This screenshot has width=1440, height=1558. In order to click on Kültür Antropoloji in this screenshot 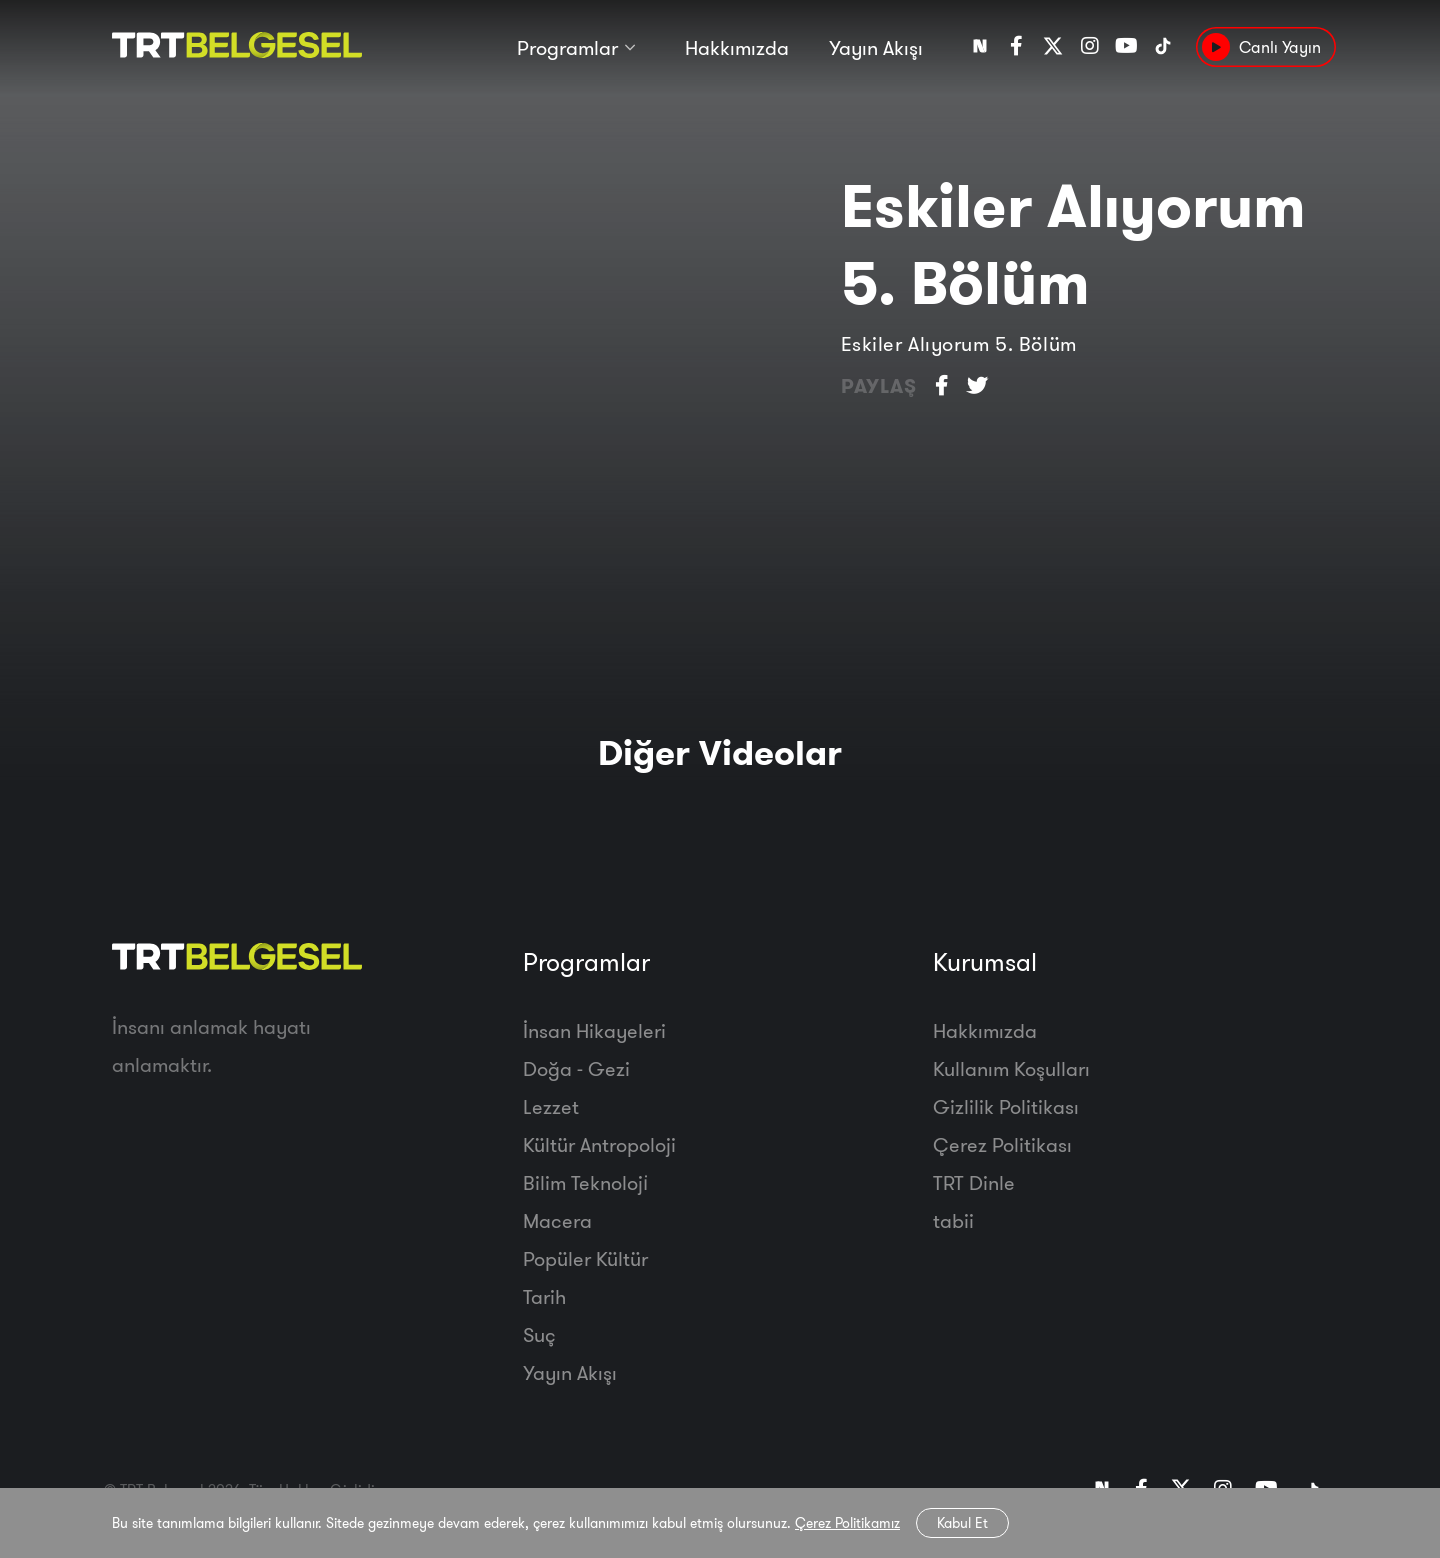, I will do `click(599, 1144)`.